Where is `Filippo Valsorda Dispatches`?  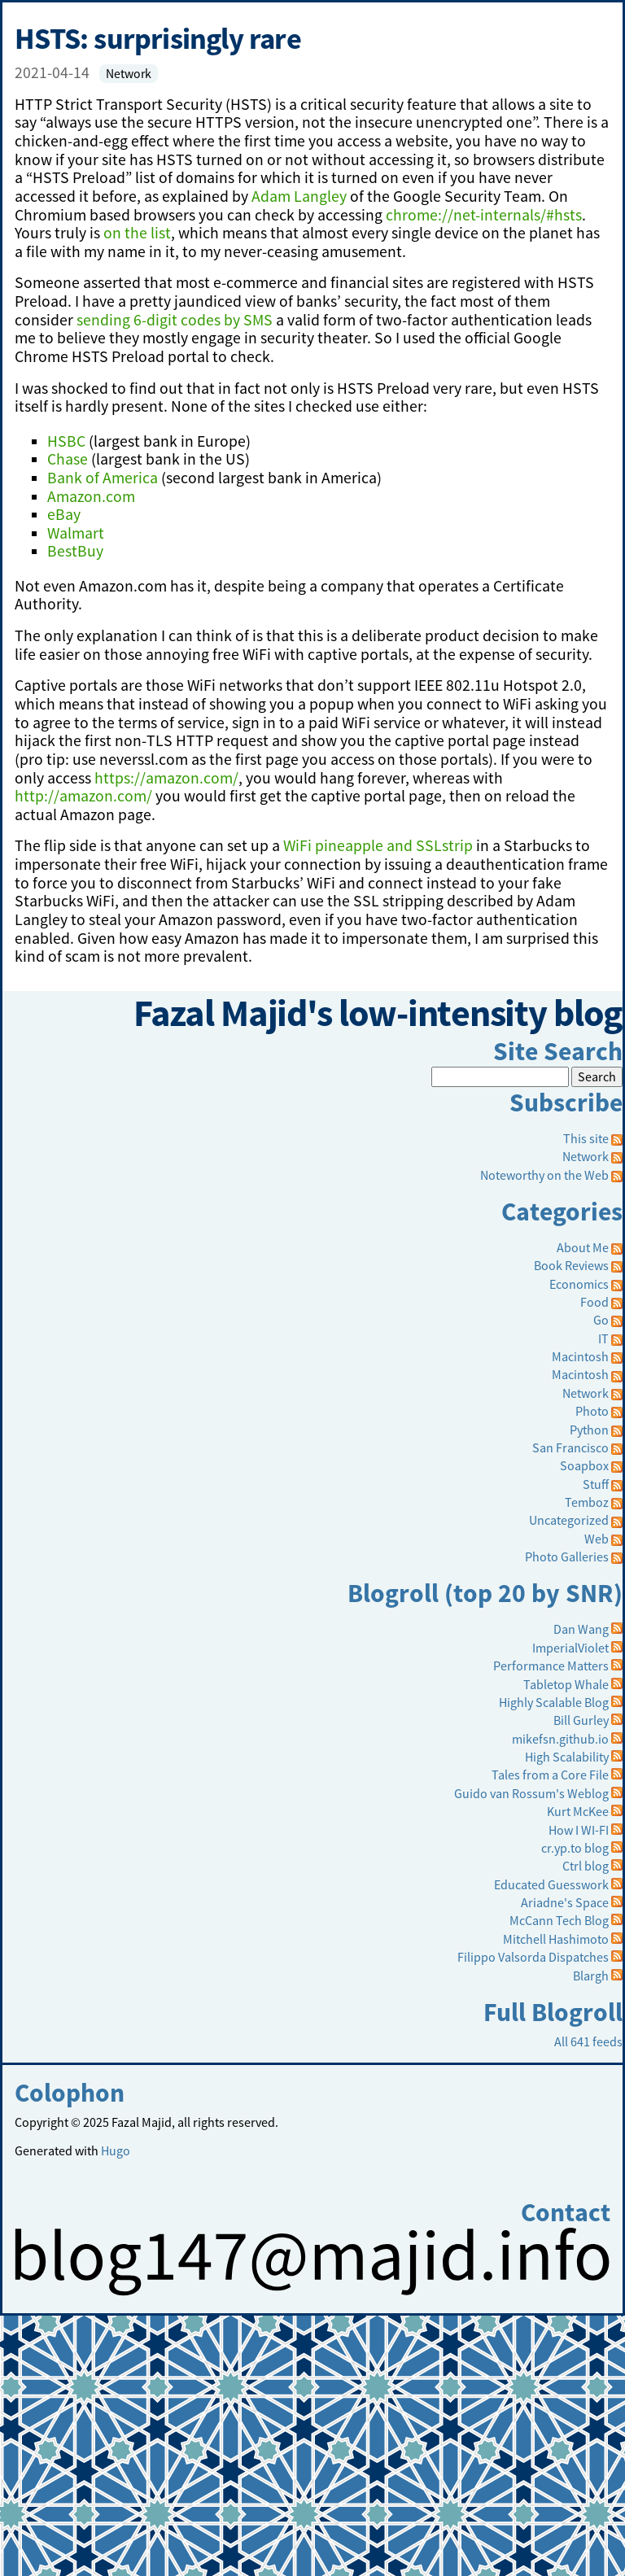
Filippo Valsorda Dispatches is located at coordinates (533, 1957).